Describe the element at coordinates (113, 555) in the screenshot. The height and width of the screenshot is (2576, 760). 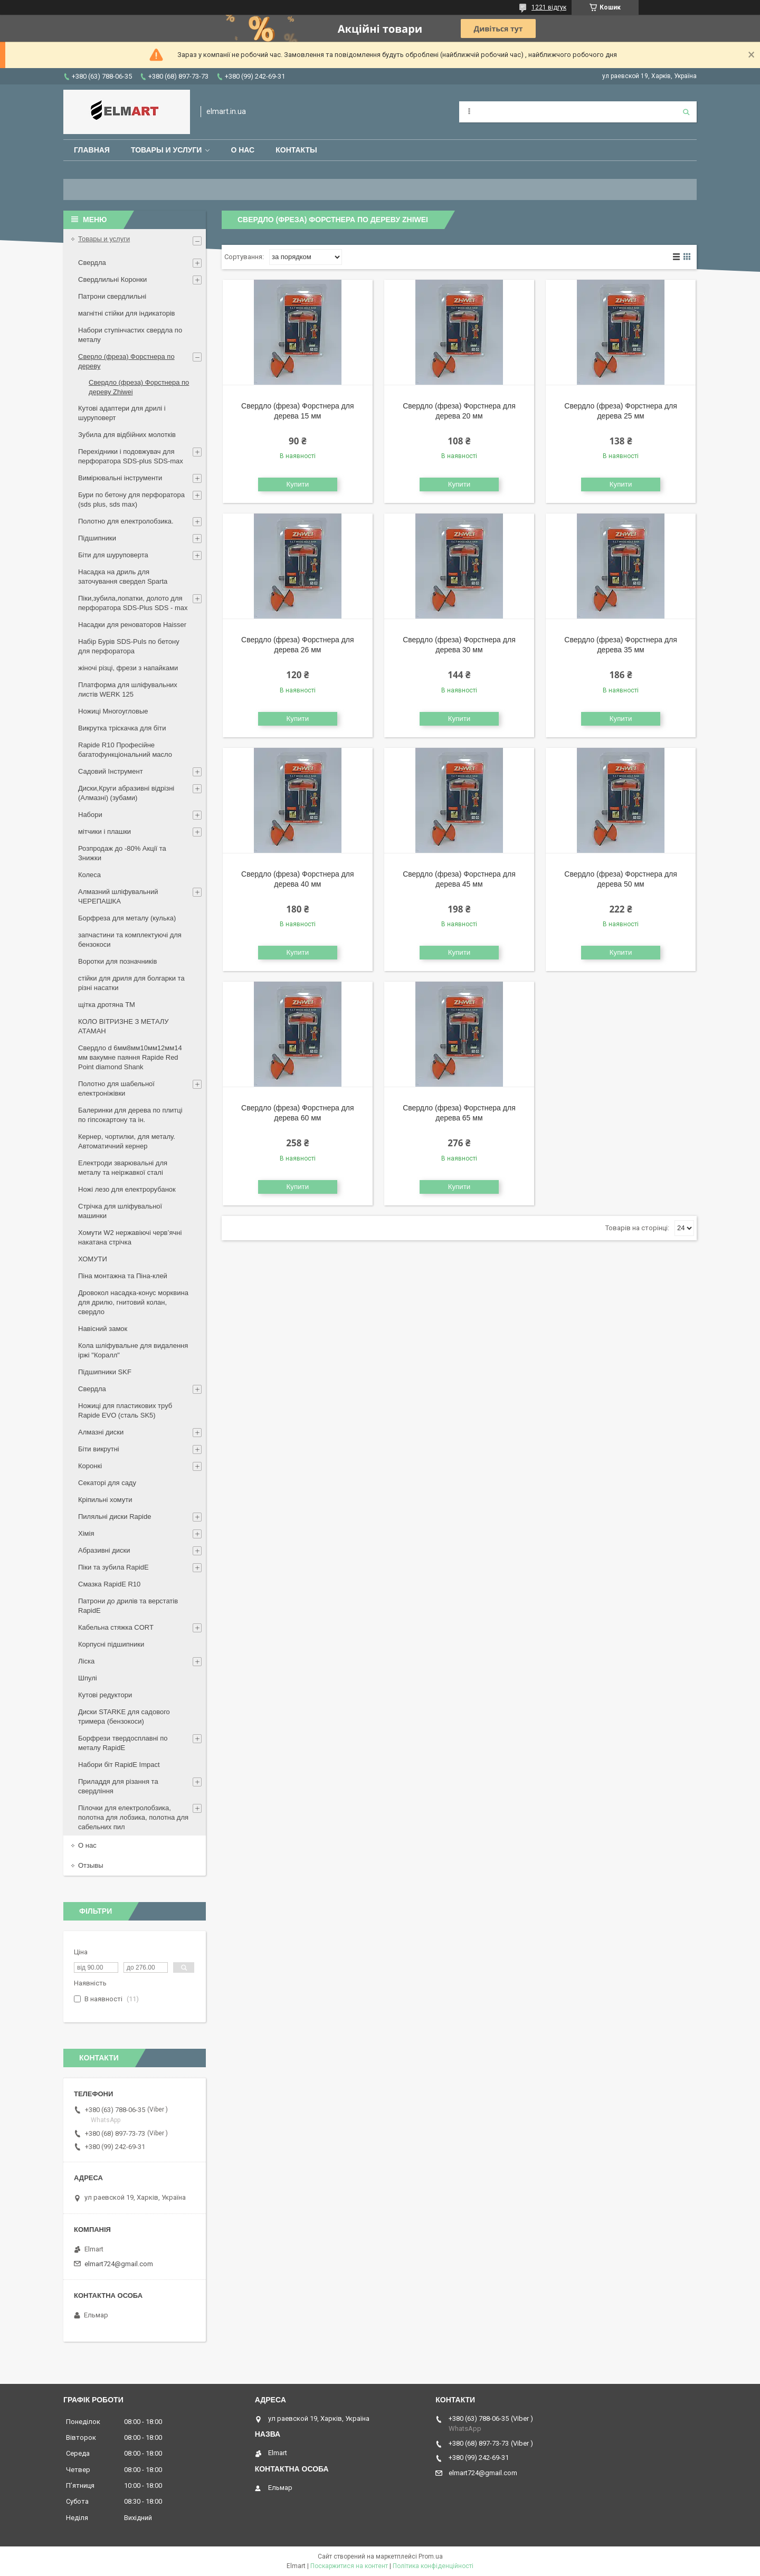
I see `Біти для шуруповерта` at that location.